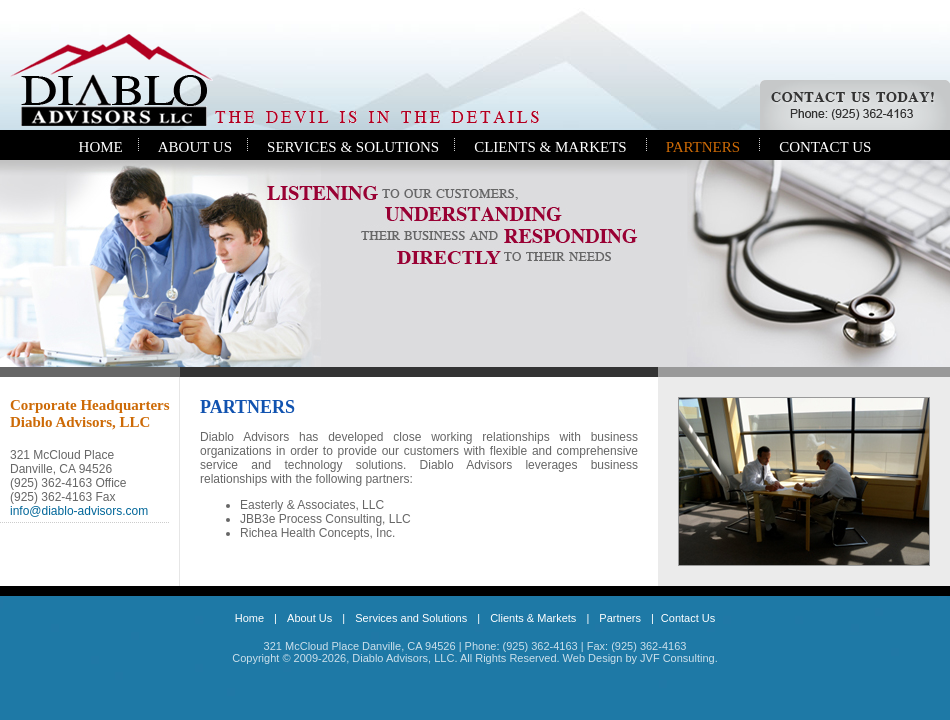 The height and width of the screenshot is (720, 950). What do you see at coordinates (825, 147) in the screenshot?
I see `CONTACT US` at bounding box center [825, 147].